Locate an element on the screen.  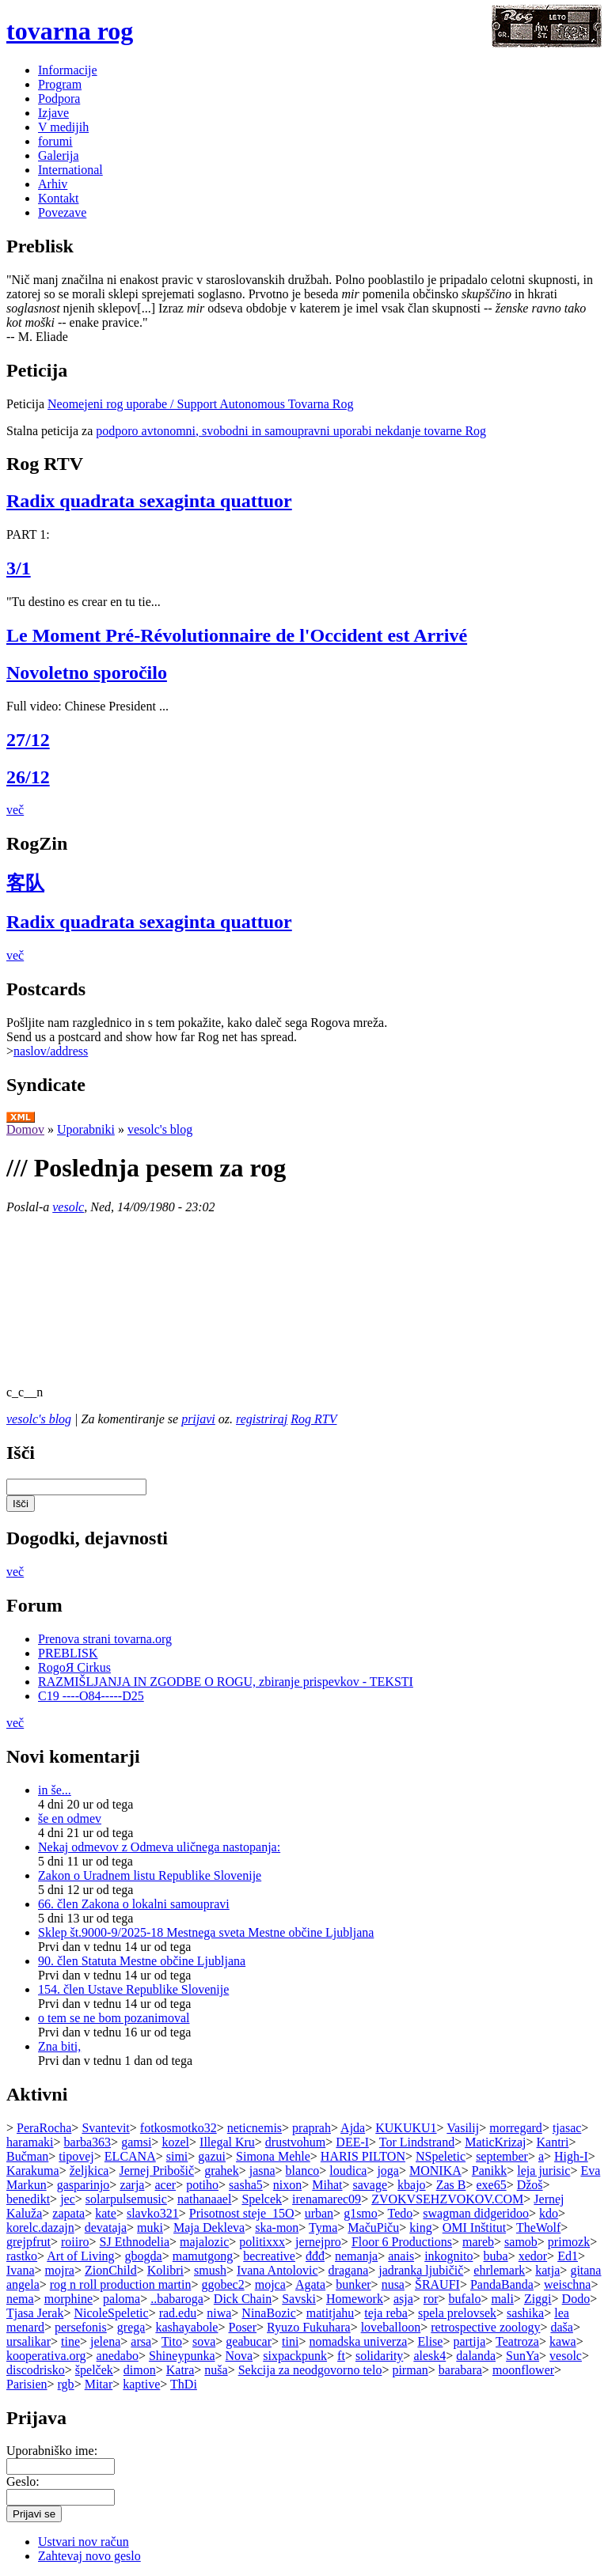
potiho is located at coordinates (202, 2184).